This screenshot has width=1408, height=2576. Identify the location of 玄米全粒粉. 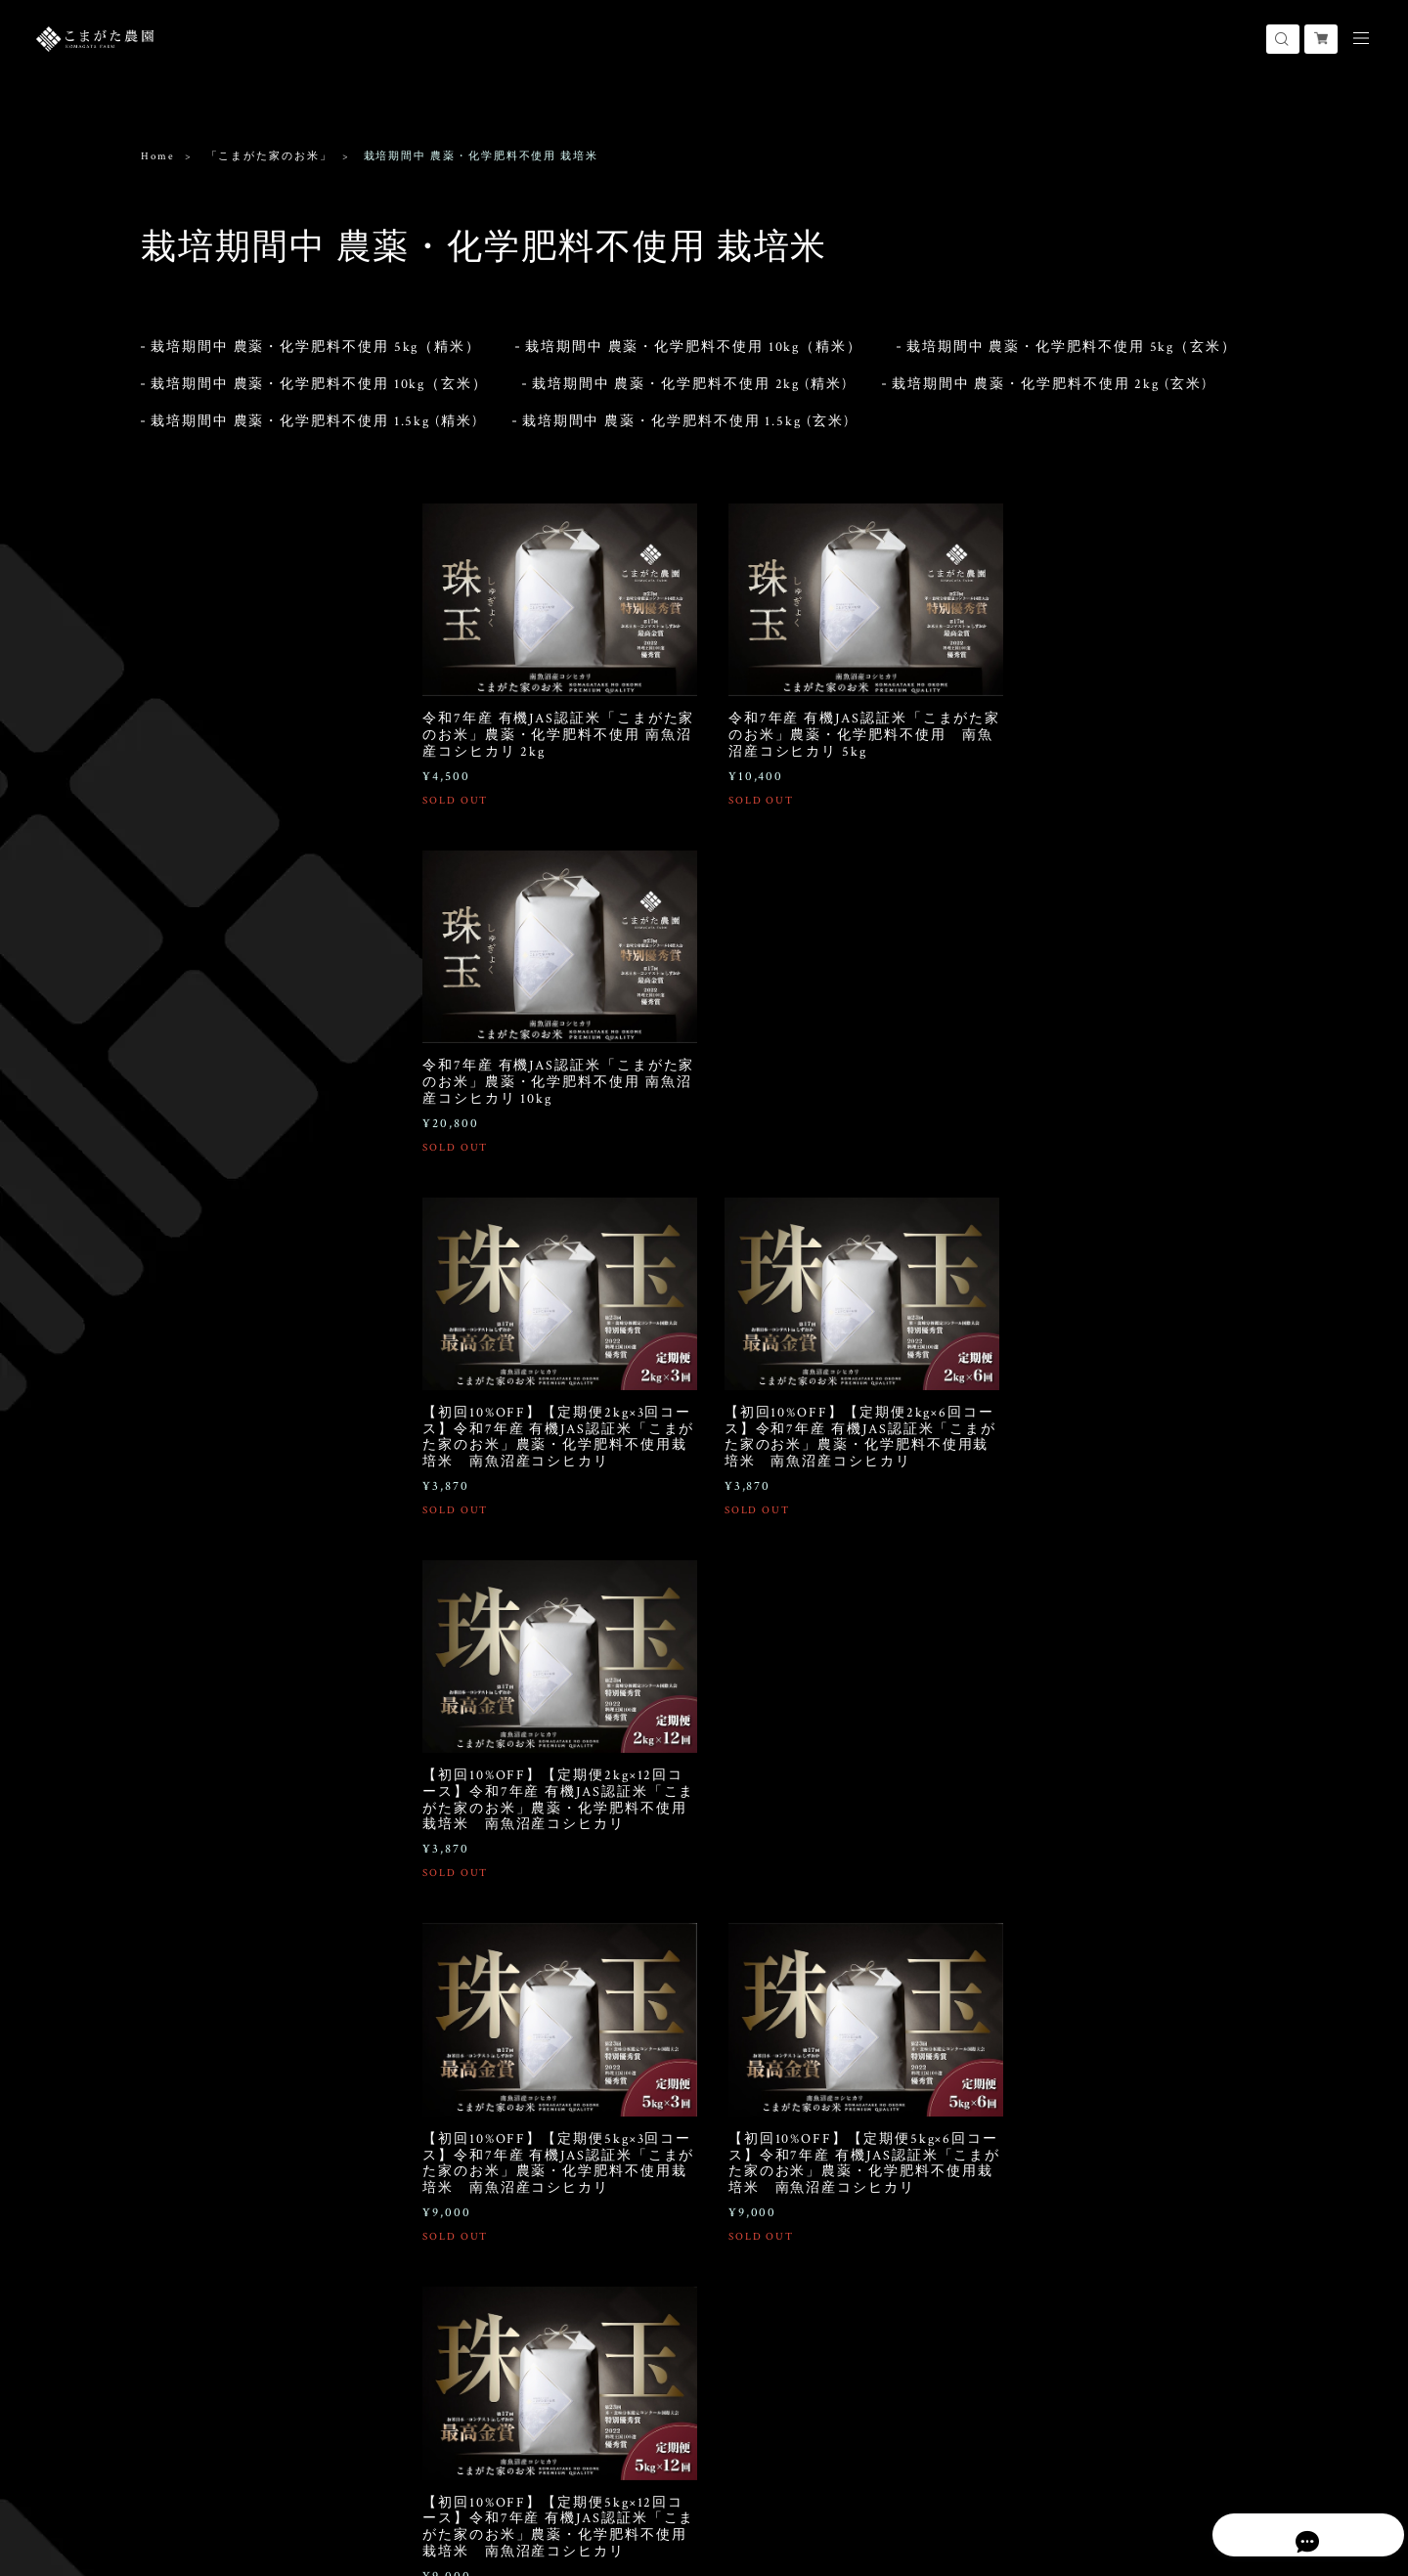
(184, 1253).